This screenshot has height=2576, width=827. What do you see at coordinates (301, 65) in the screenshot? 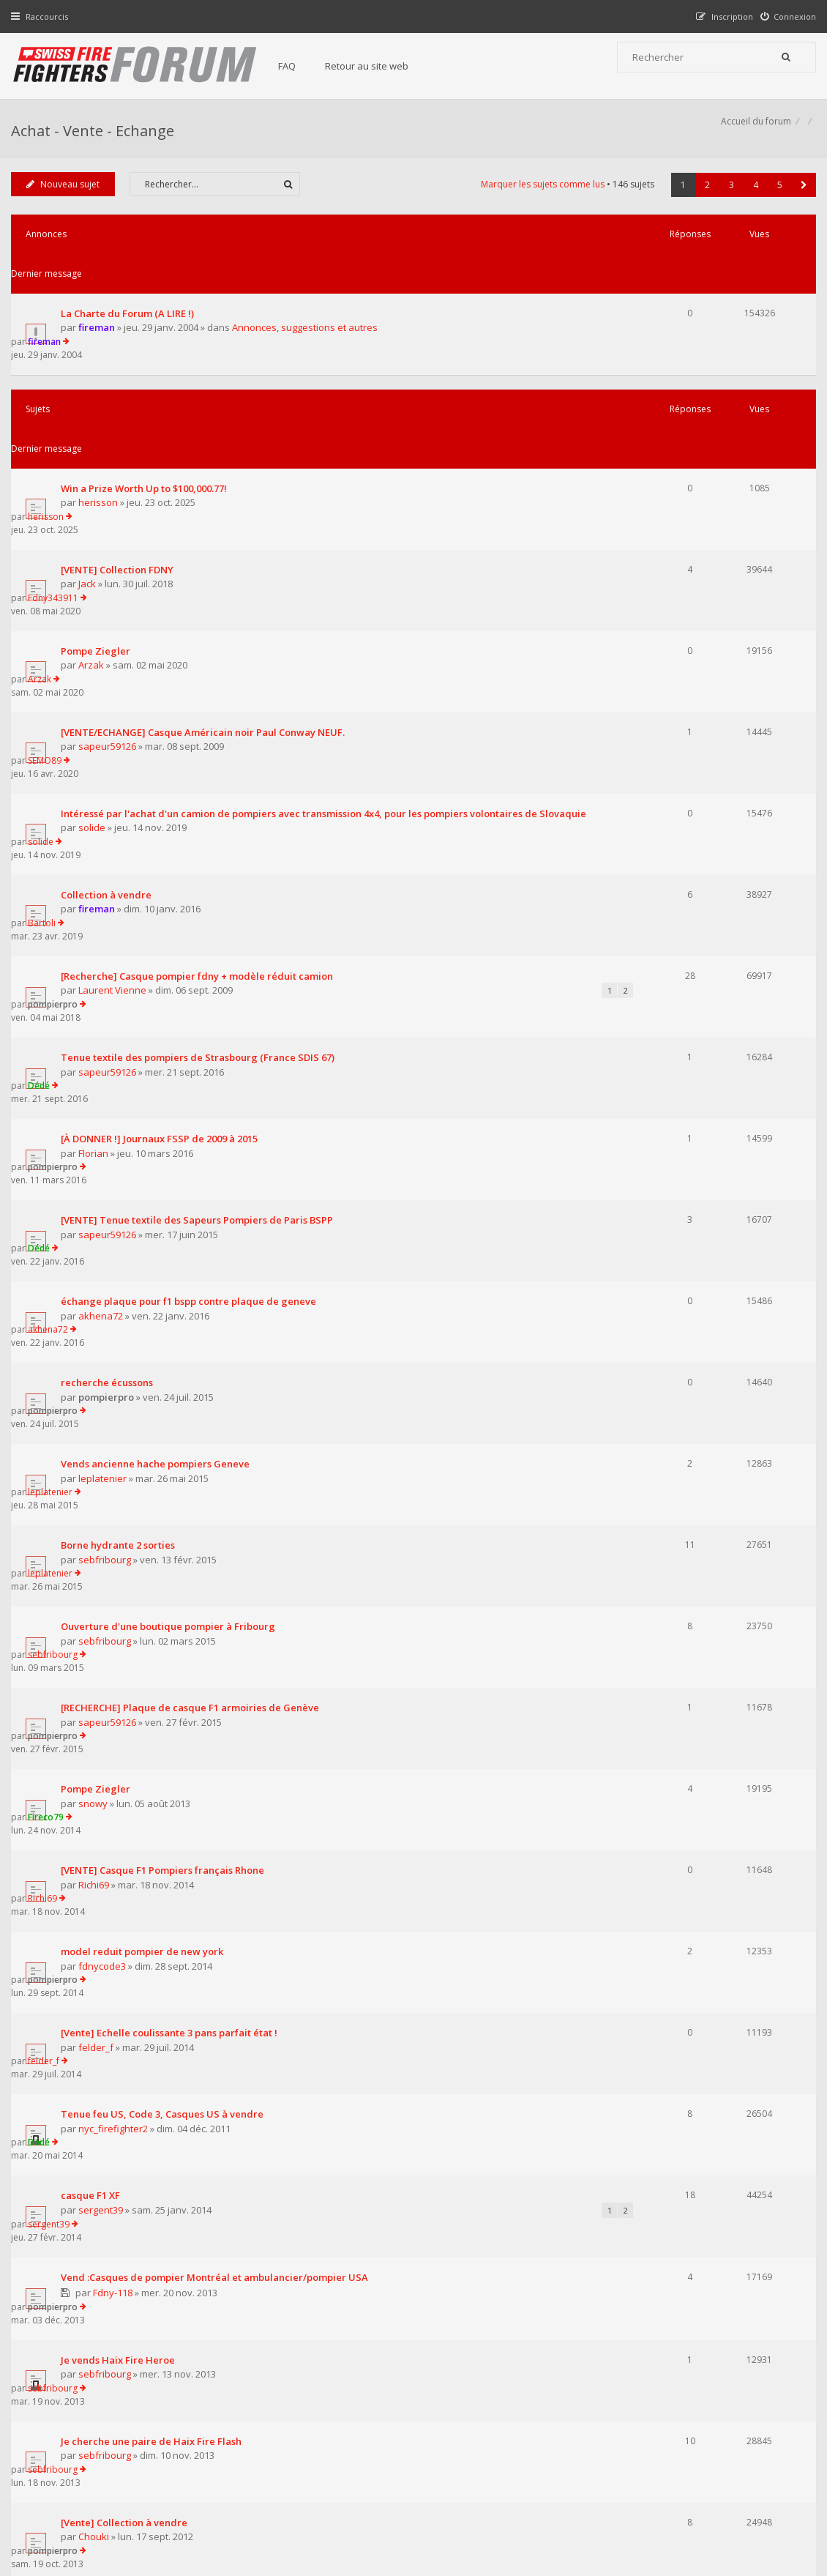
I see `FAQ` at bounding box center [301, 65].